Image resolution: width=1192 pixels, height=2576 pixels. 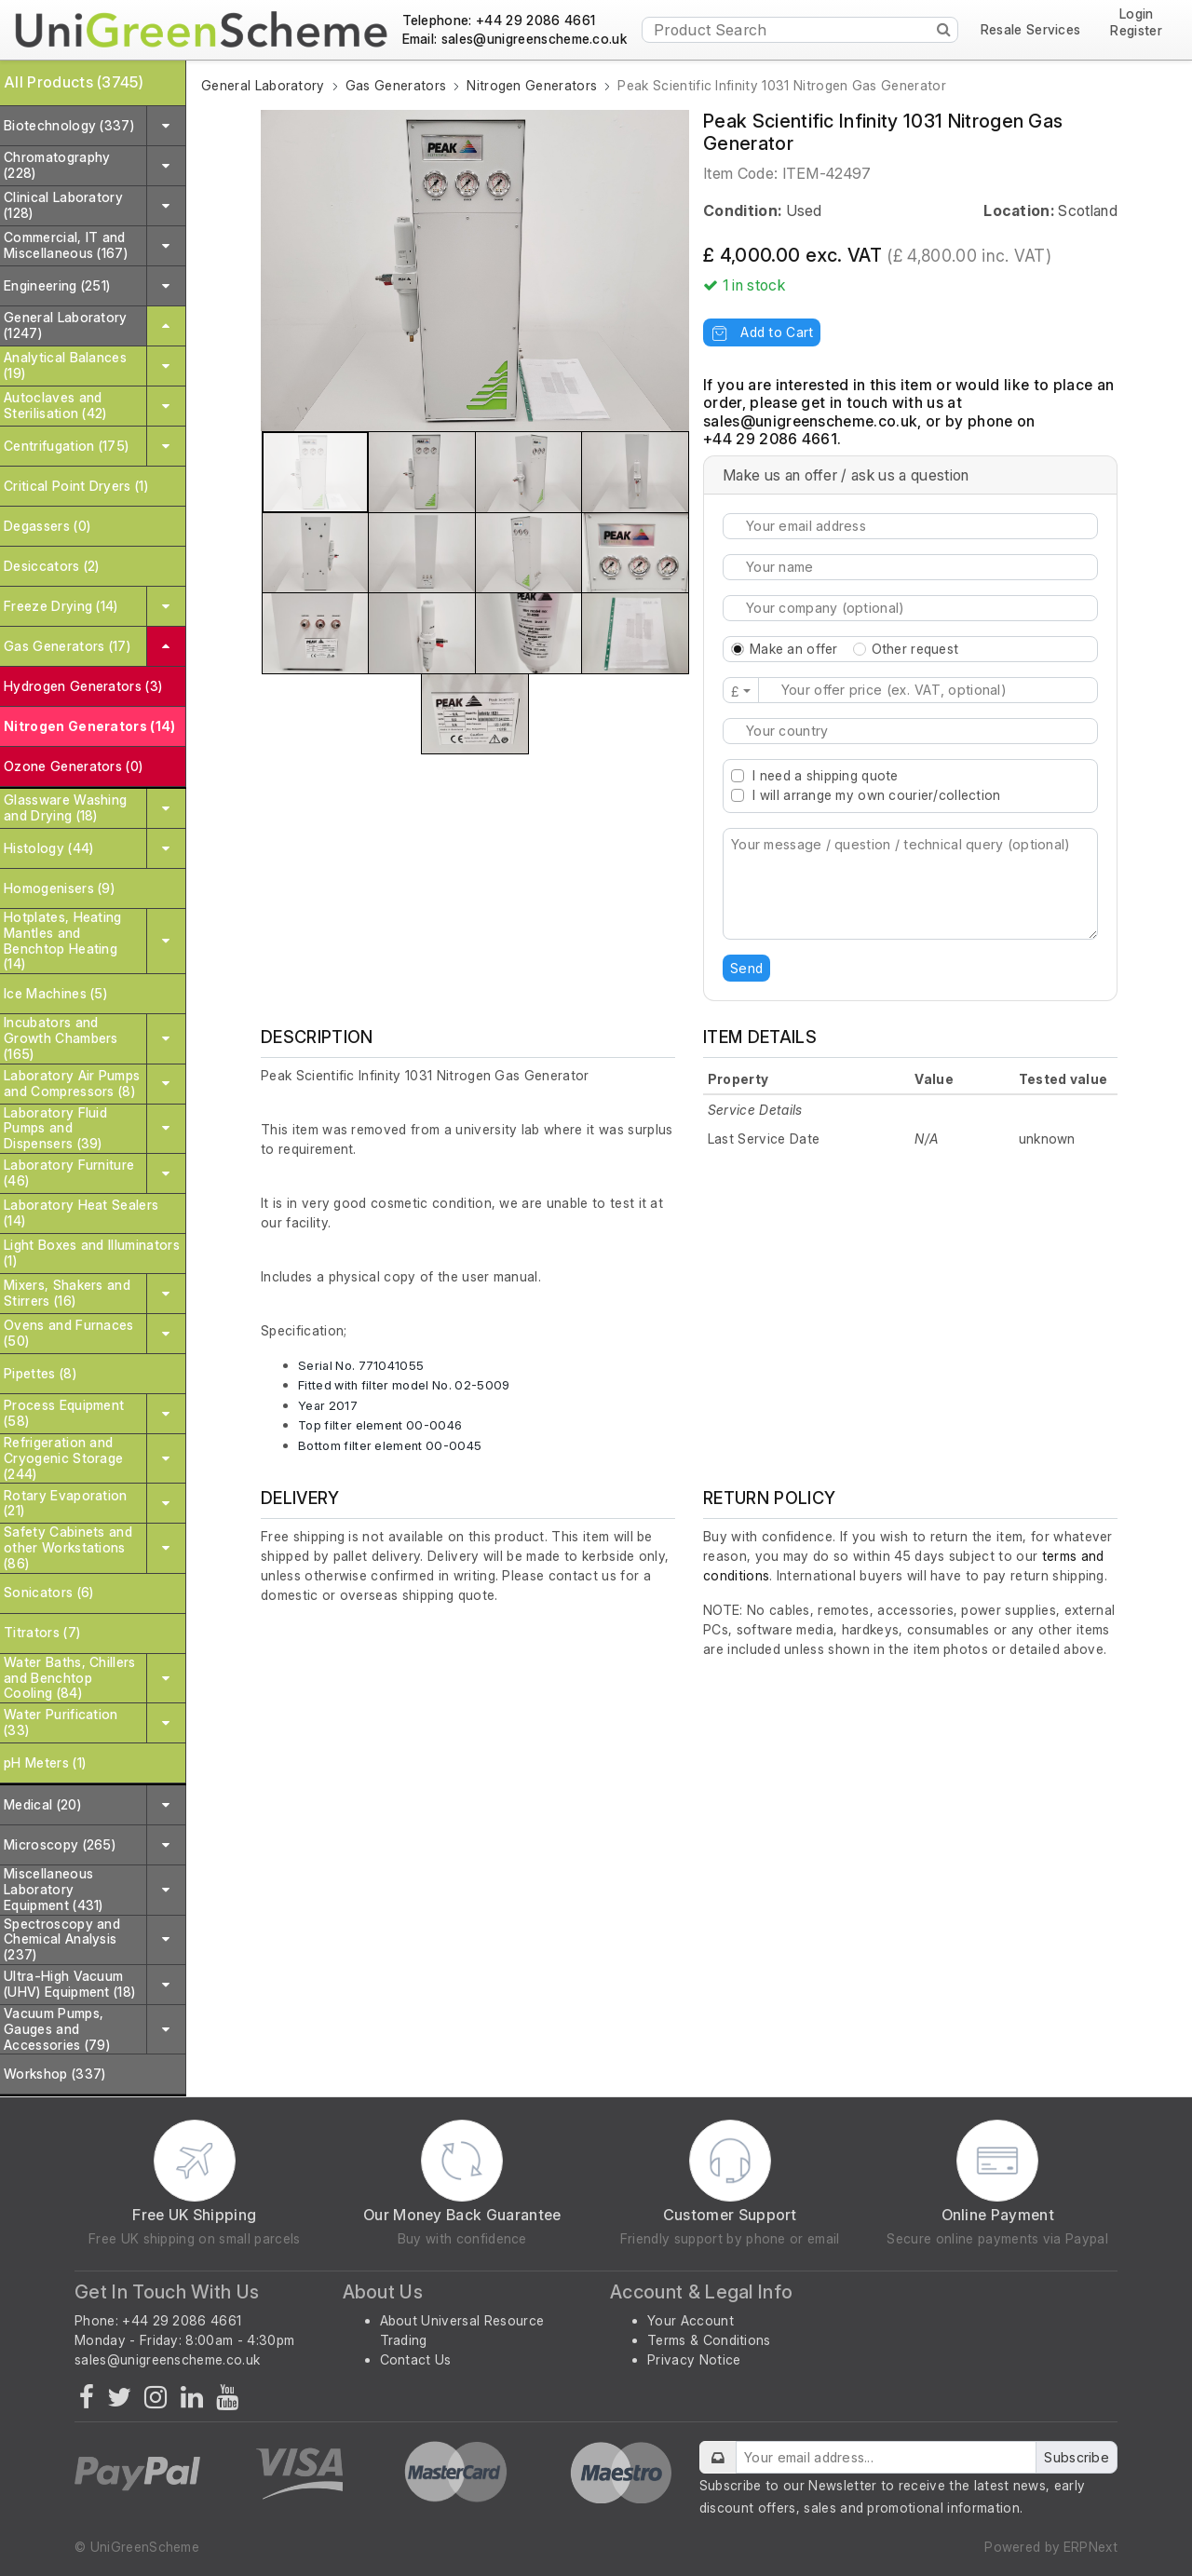 I want to click on I will arrange my own courier/collection, so click(x=876, y=795).